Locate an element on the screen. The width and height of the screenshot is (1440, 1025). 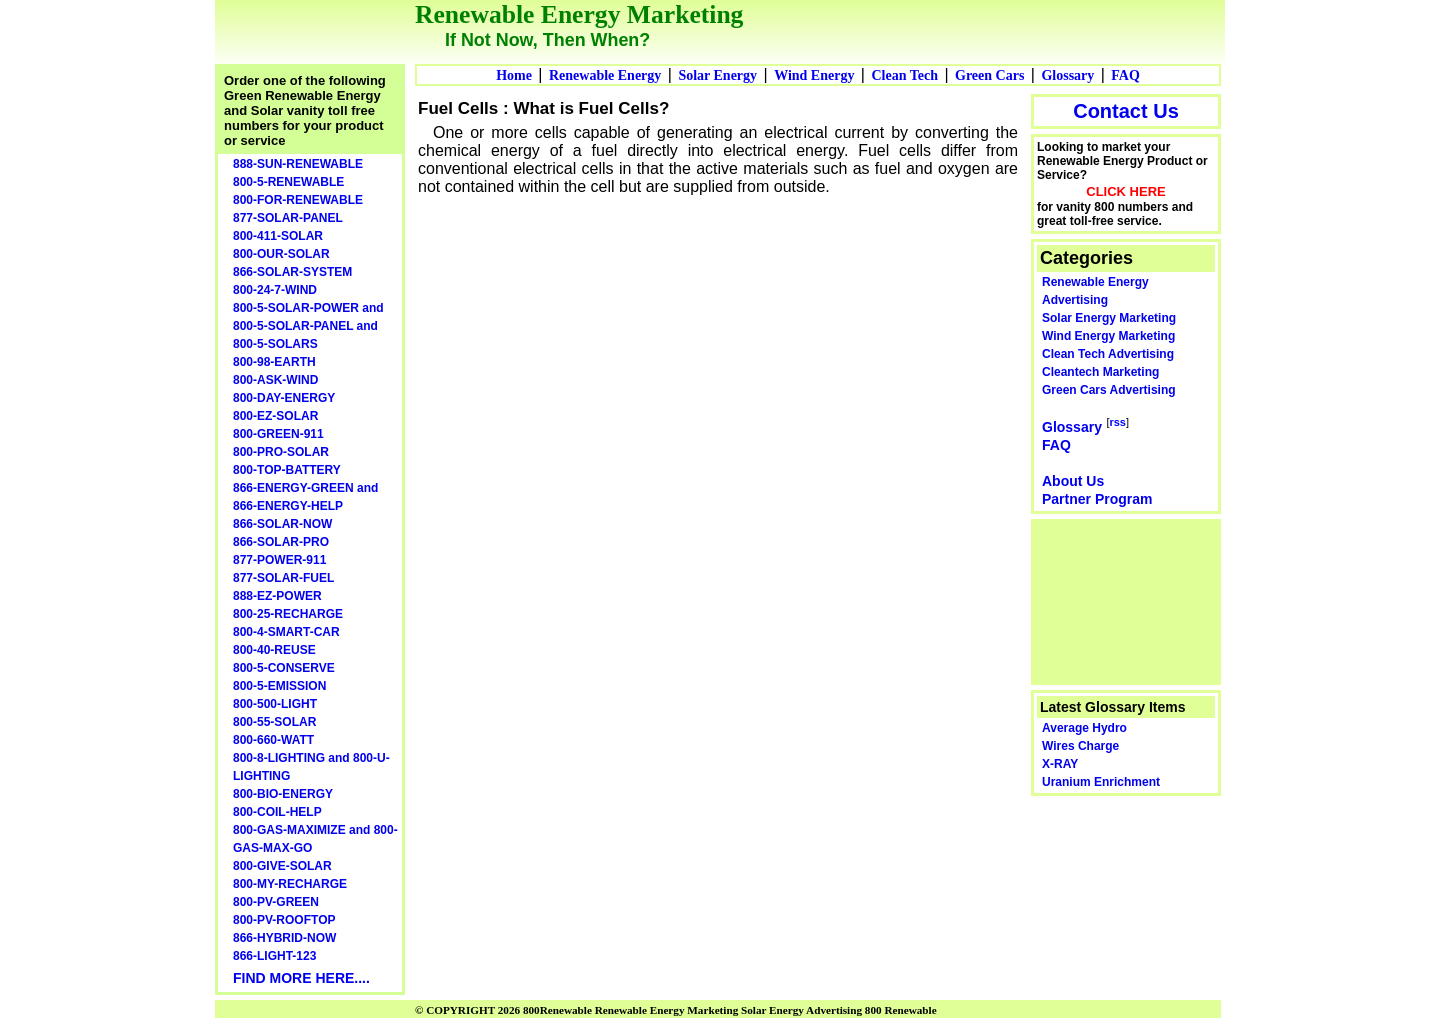
800-25-RECHARGE is located at coordinates (288, 614).